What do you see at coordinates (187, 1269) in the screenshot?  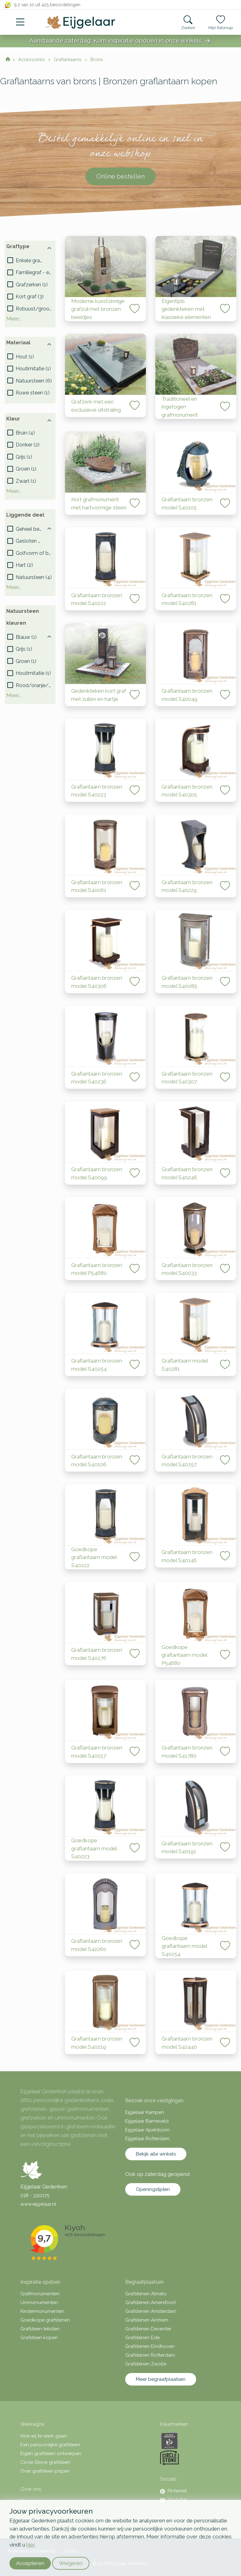 I see `Graflantaarn bronzen model S40033` at bounding box center [187, 1269].